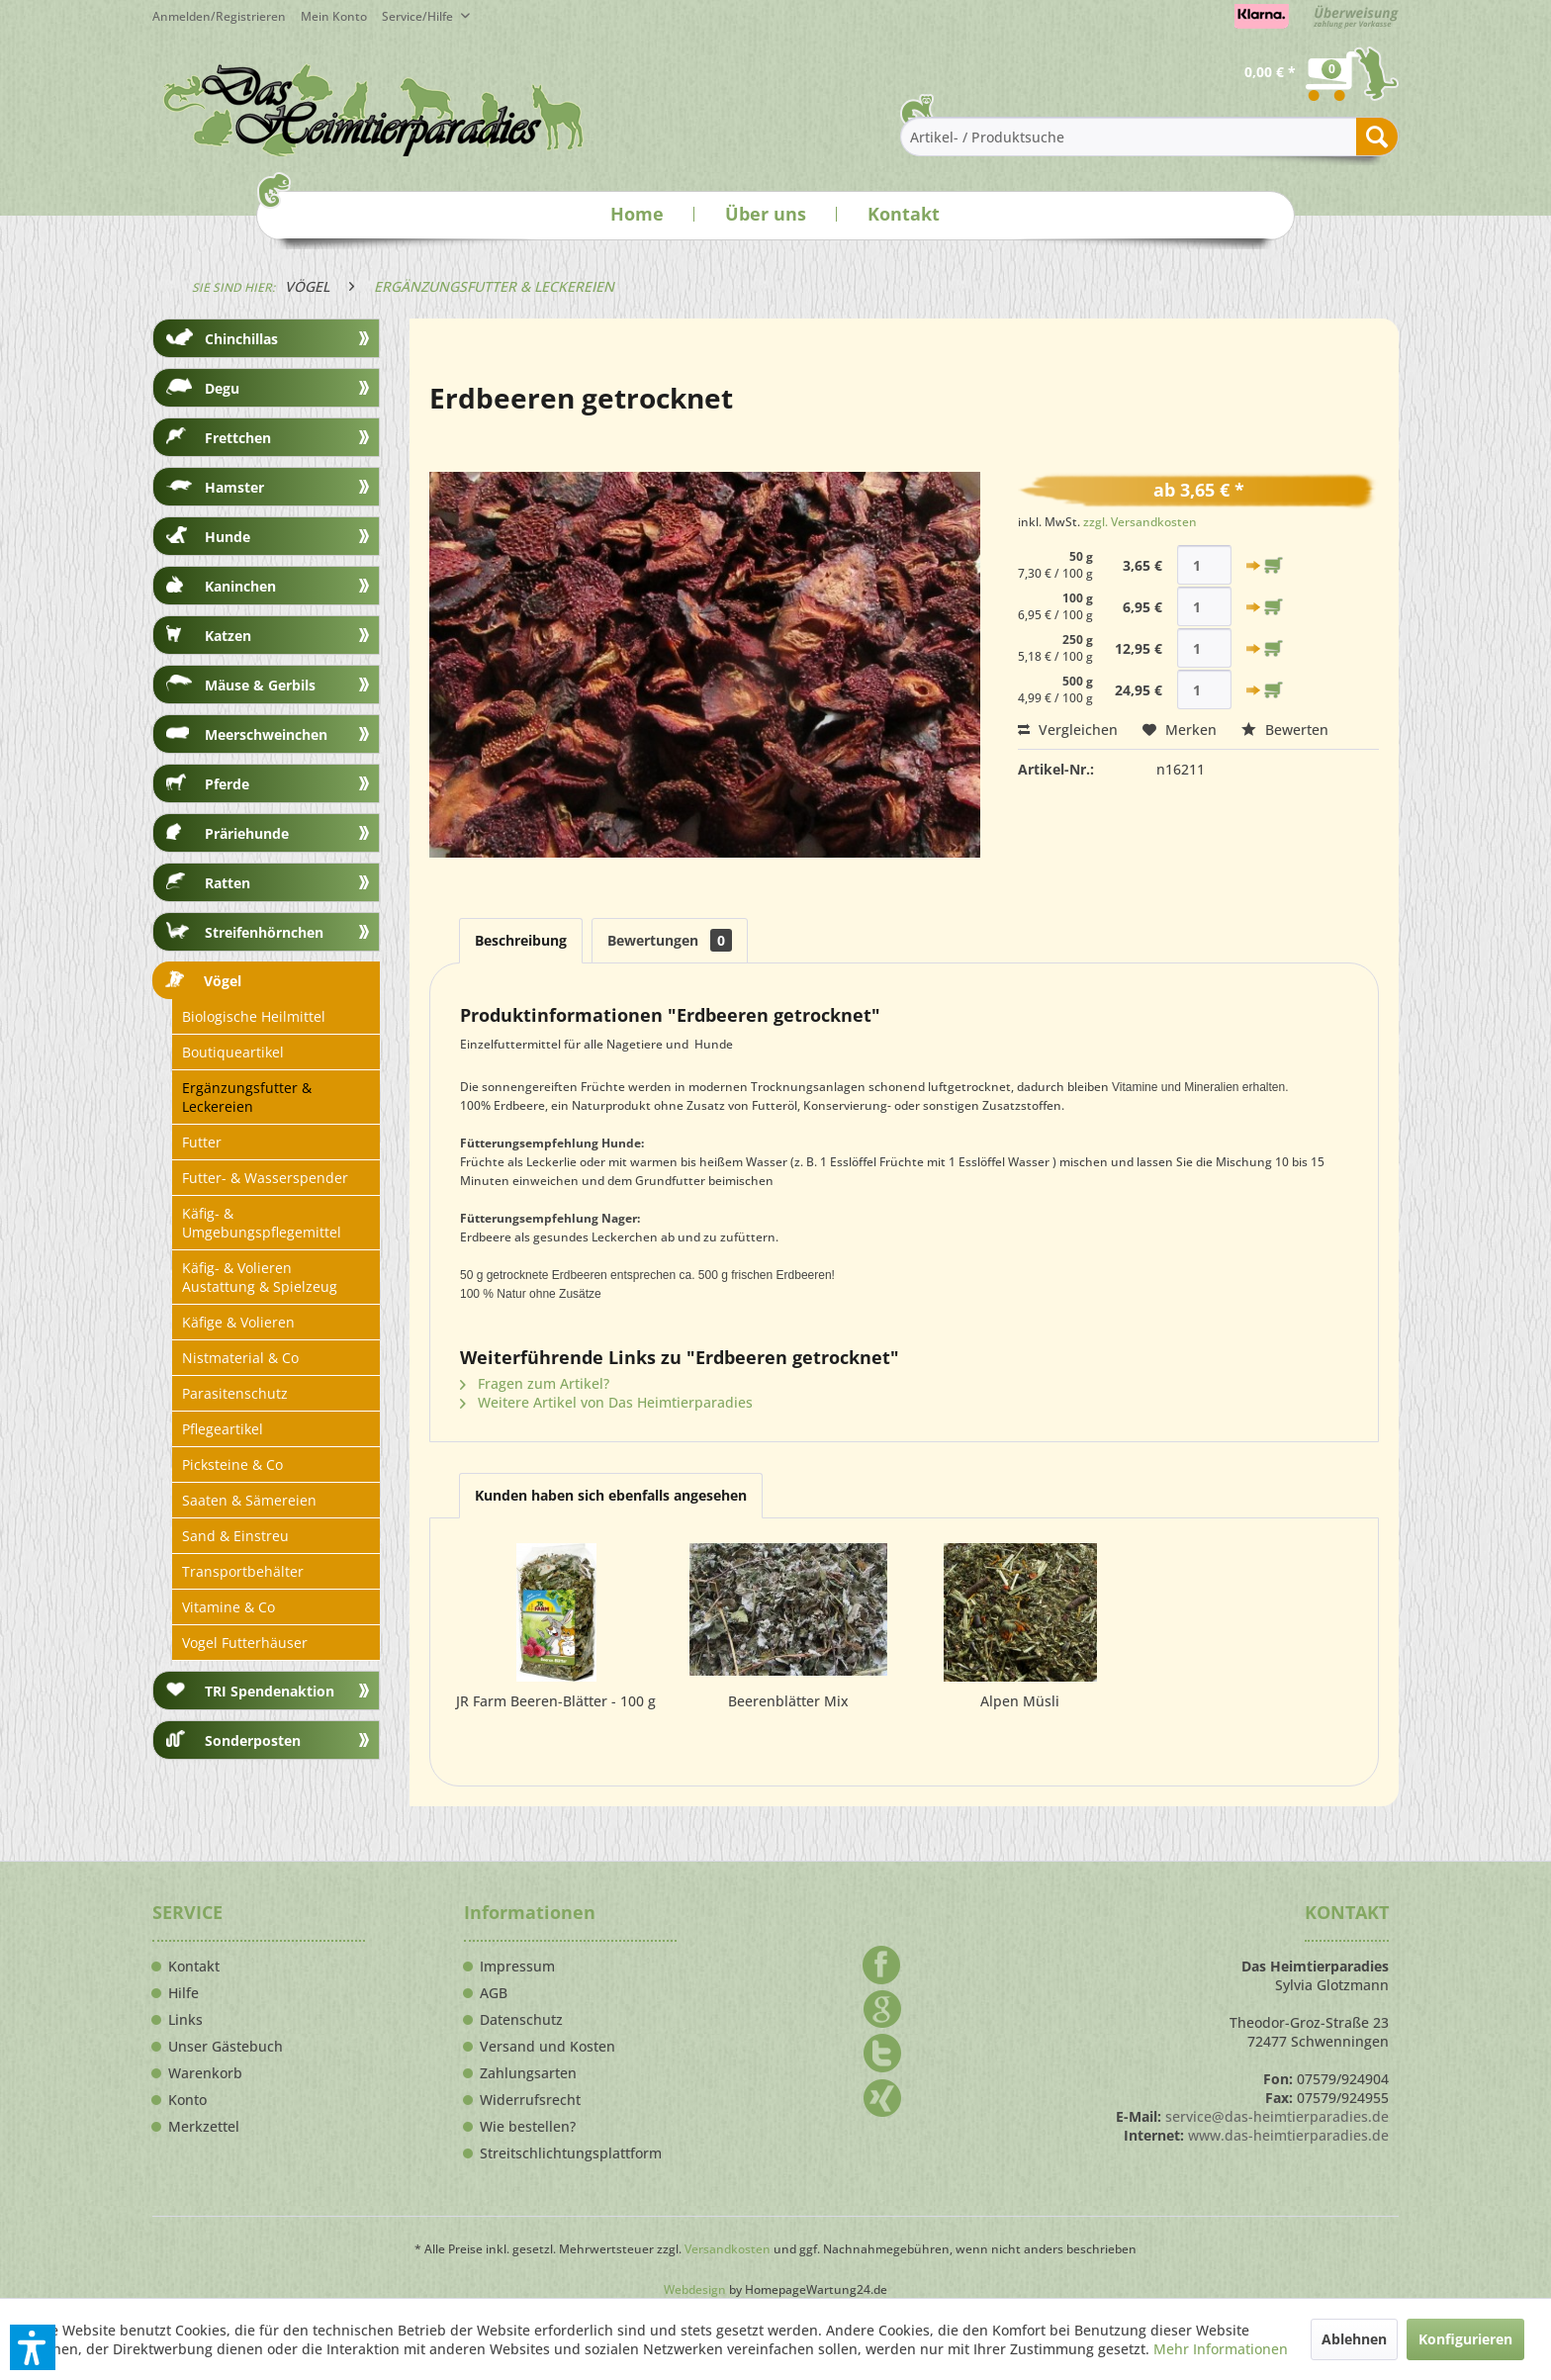  I want to click on Futter, so click(202, 1142).